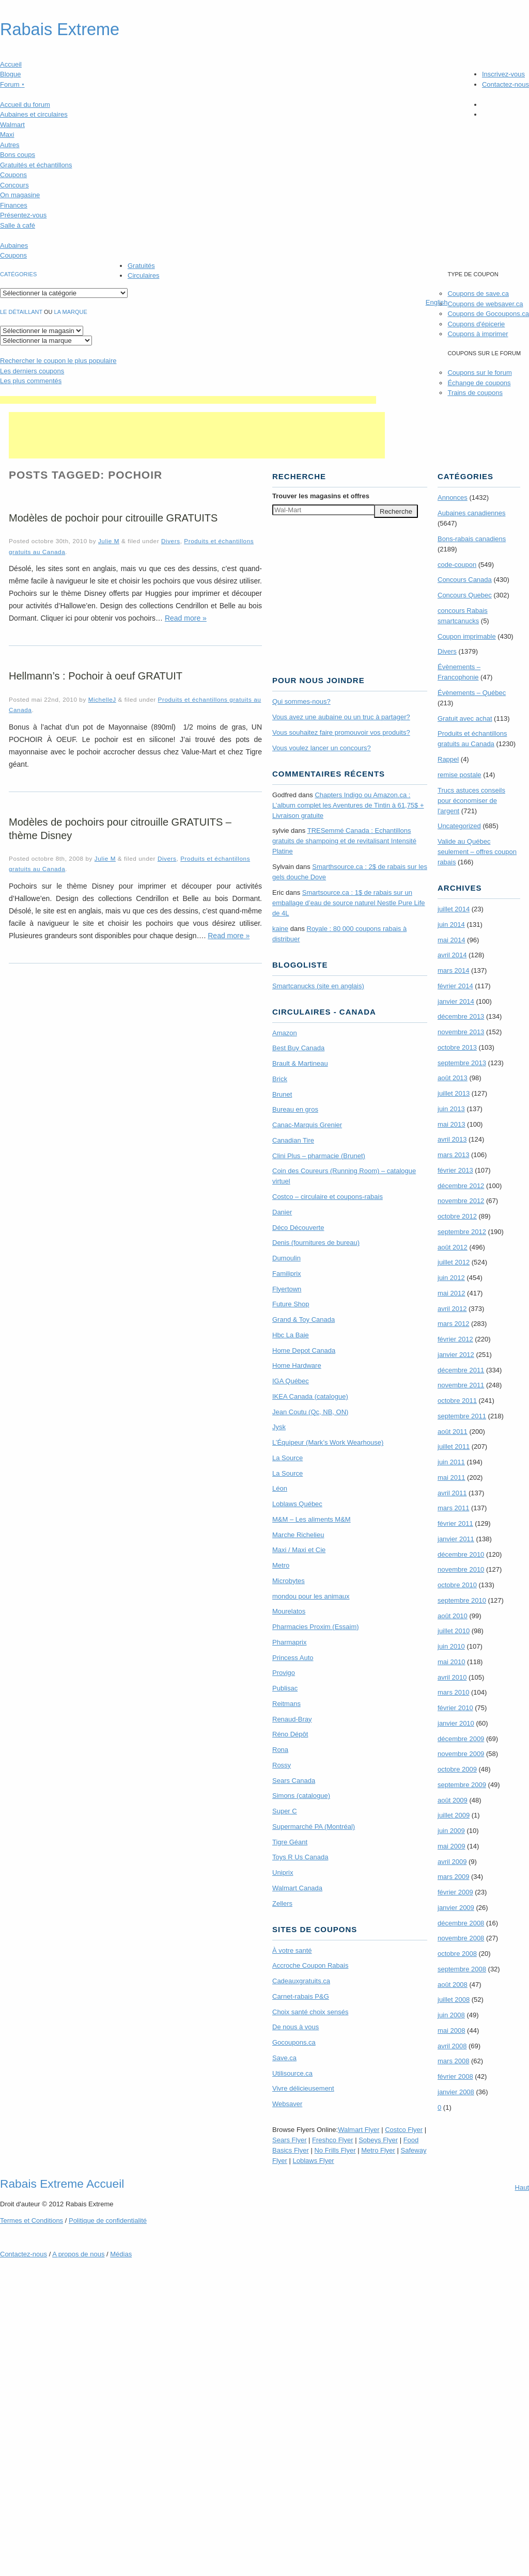 The image size is (529, 2576). Describe the element at coordinates (108, 2220) in the screenshot. I see `Politique de confidentialité` at that location.